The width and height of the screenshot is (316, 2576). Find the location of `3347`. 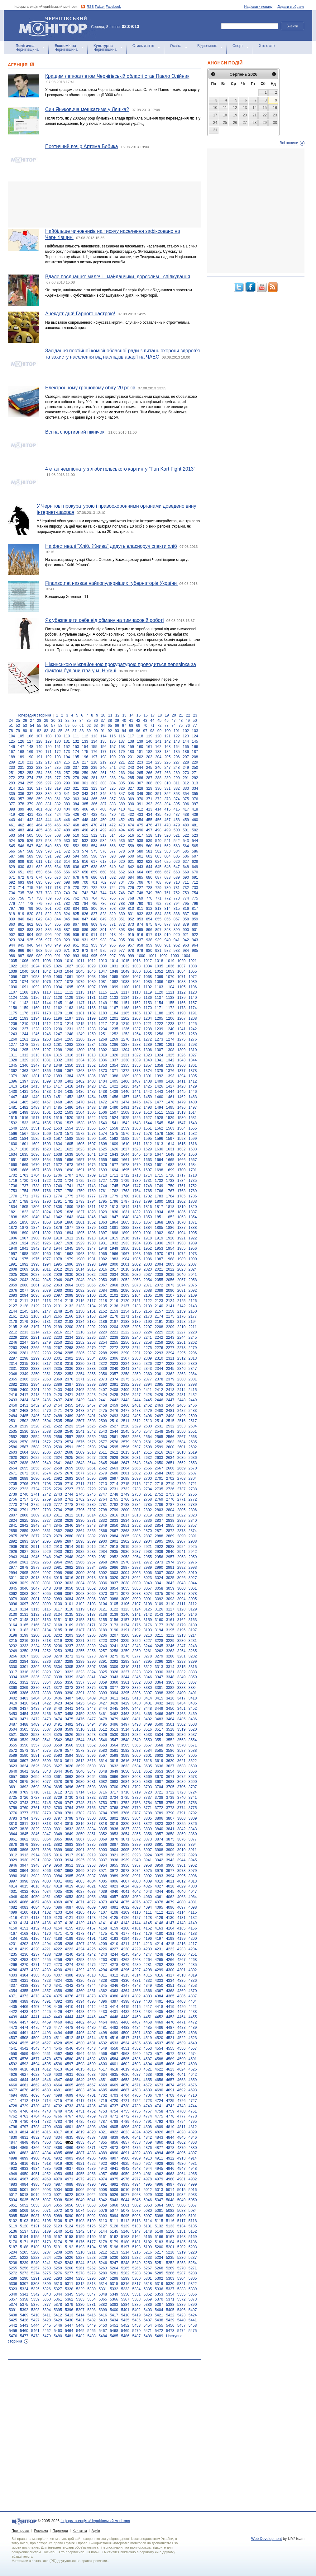

3347 is located at coordinates (159, 1677).